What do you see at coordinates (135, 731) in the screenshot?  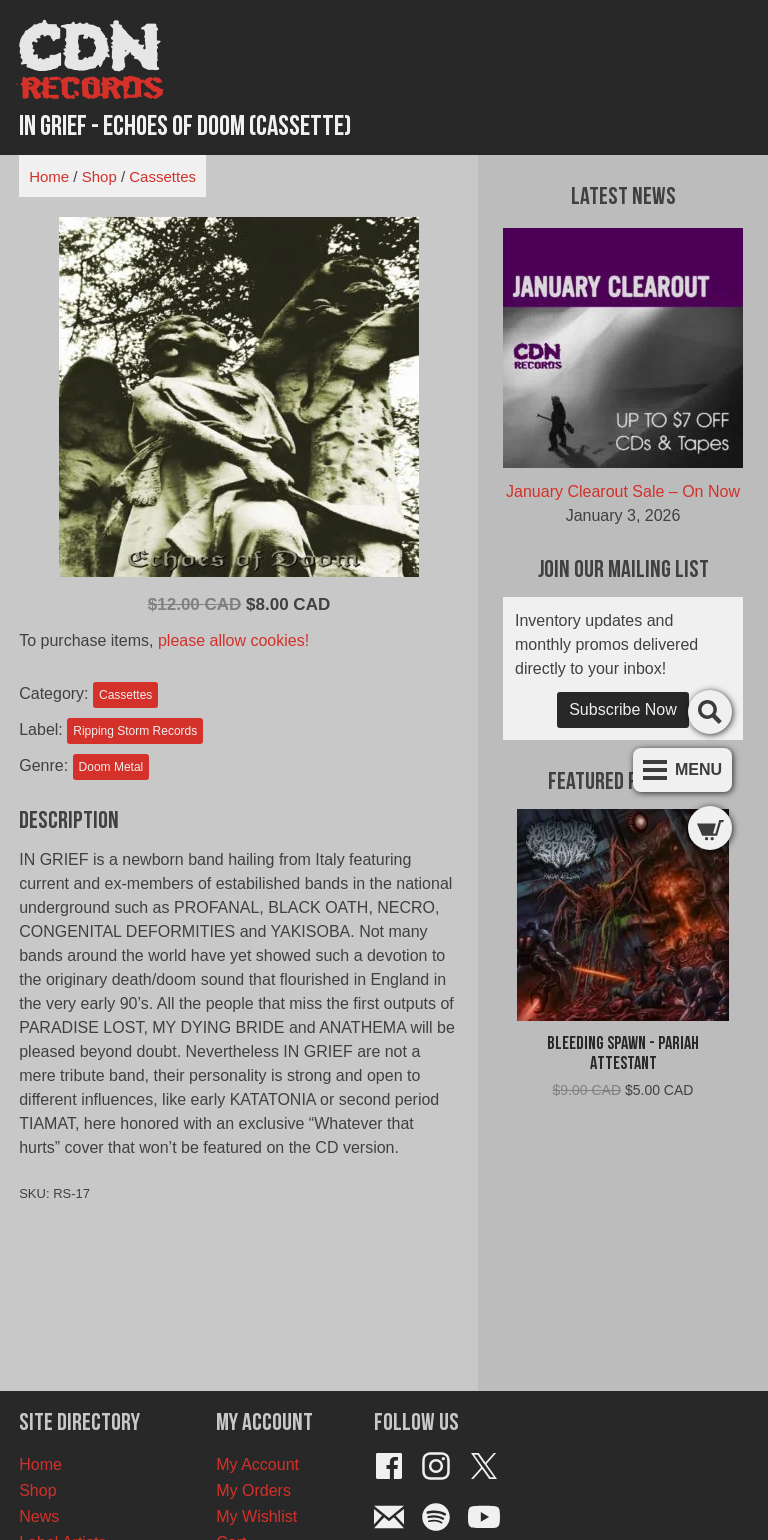 I see `Ripping Storm Records` at bounding box center [135, 731].